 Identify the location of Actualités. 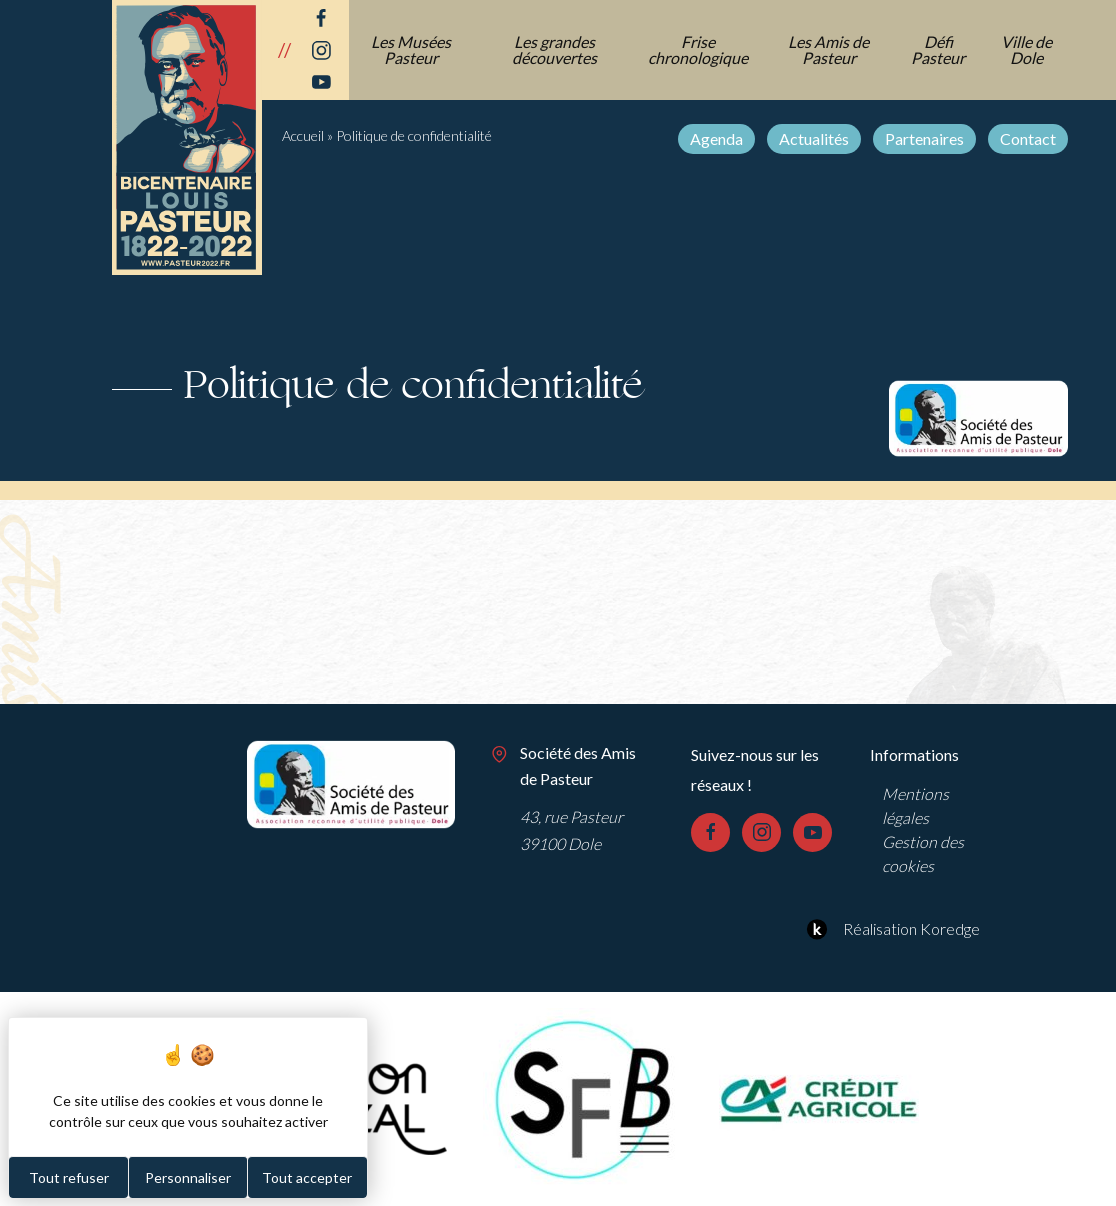
(814, 138).